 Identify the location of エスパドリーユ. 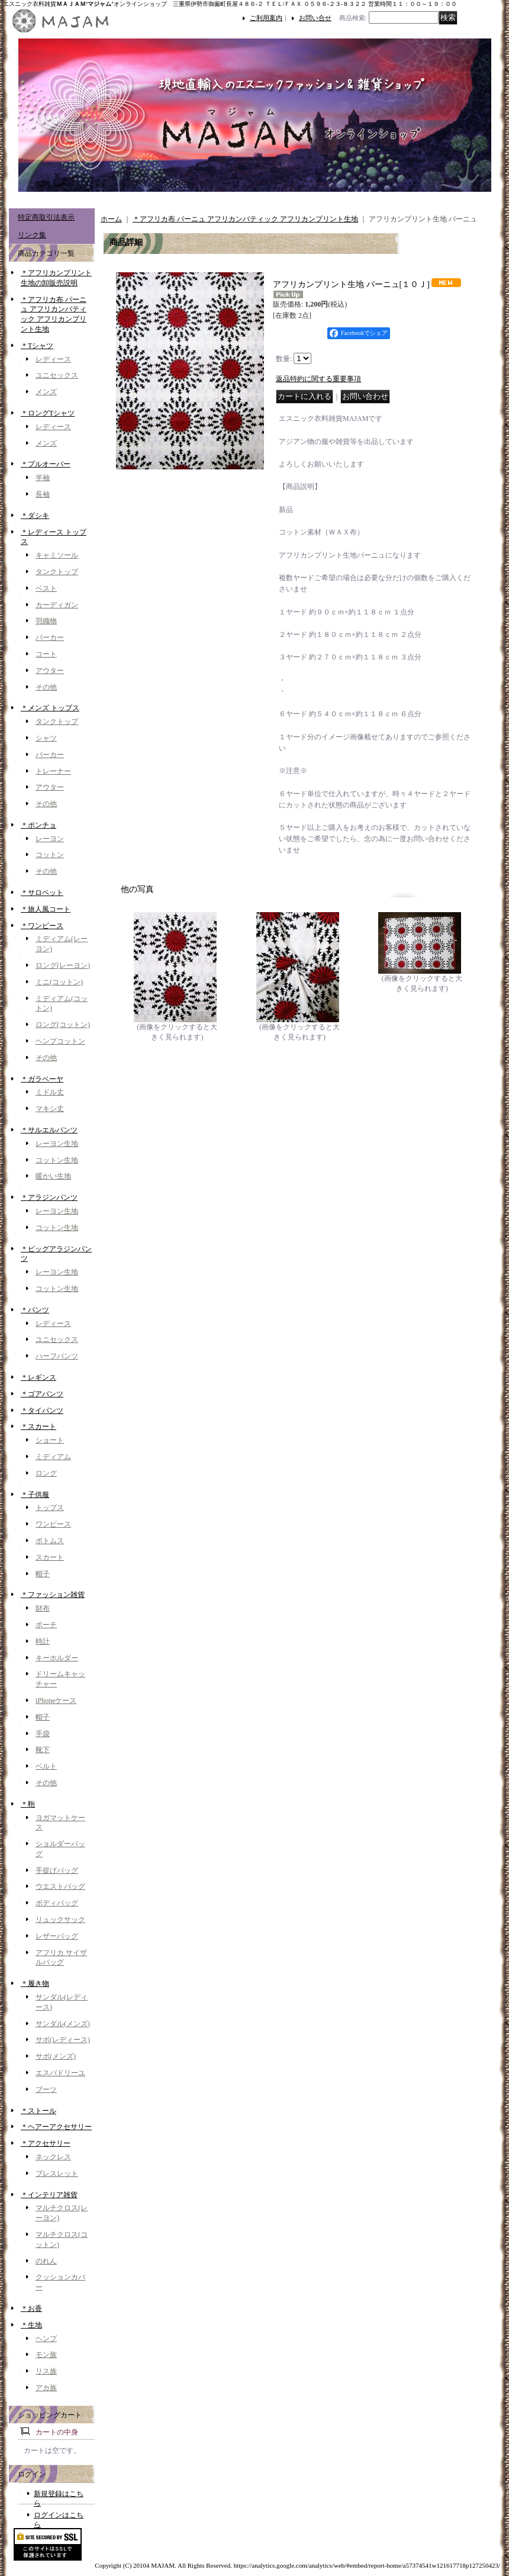
(60, 2073).